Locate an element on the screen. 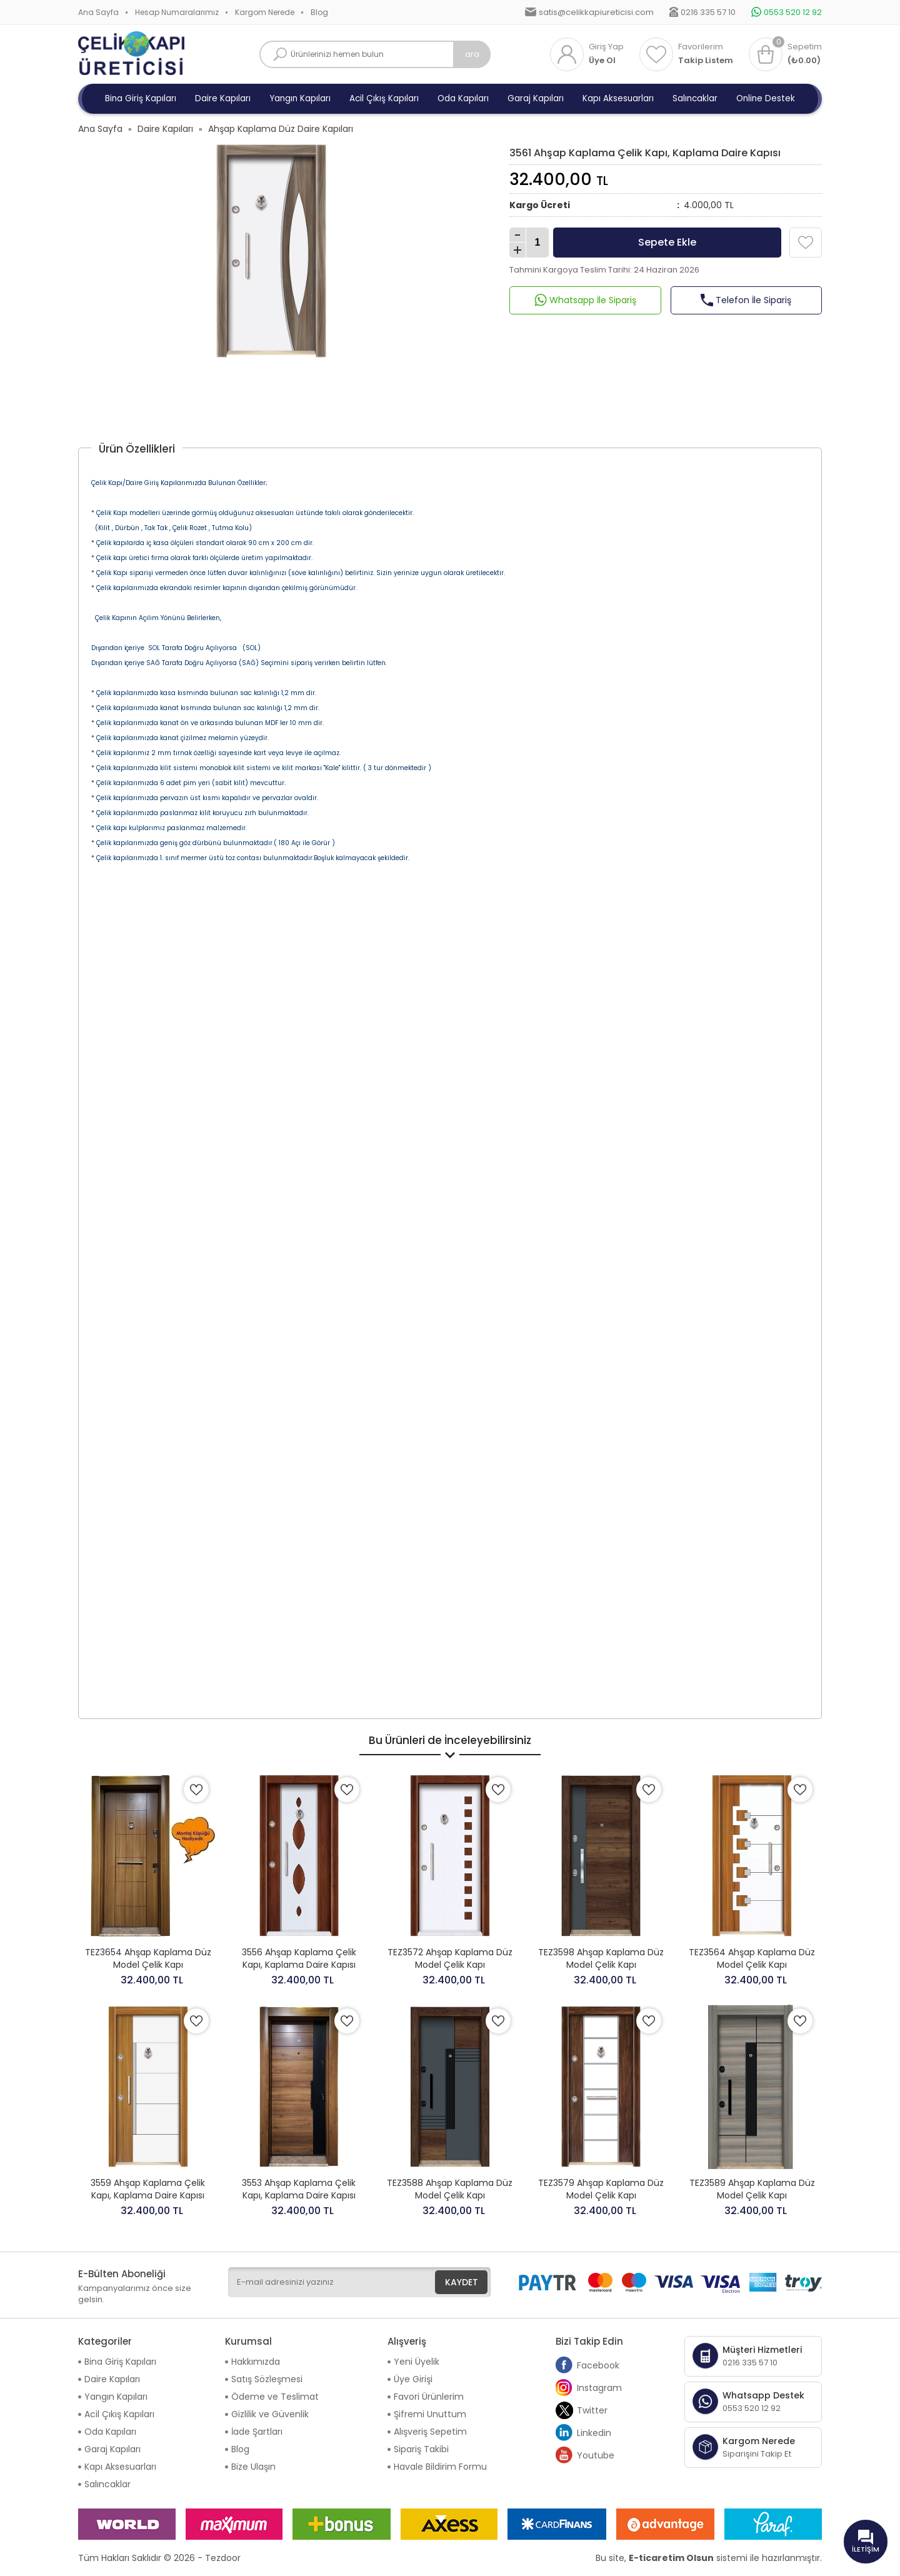 This screenshot has height=2576, width=900. Alışveriş Sepetim is located at coordinates (430, 2431).